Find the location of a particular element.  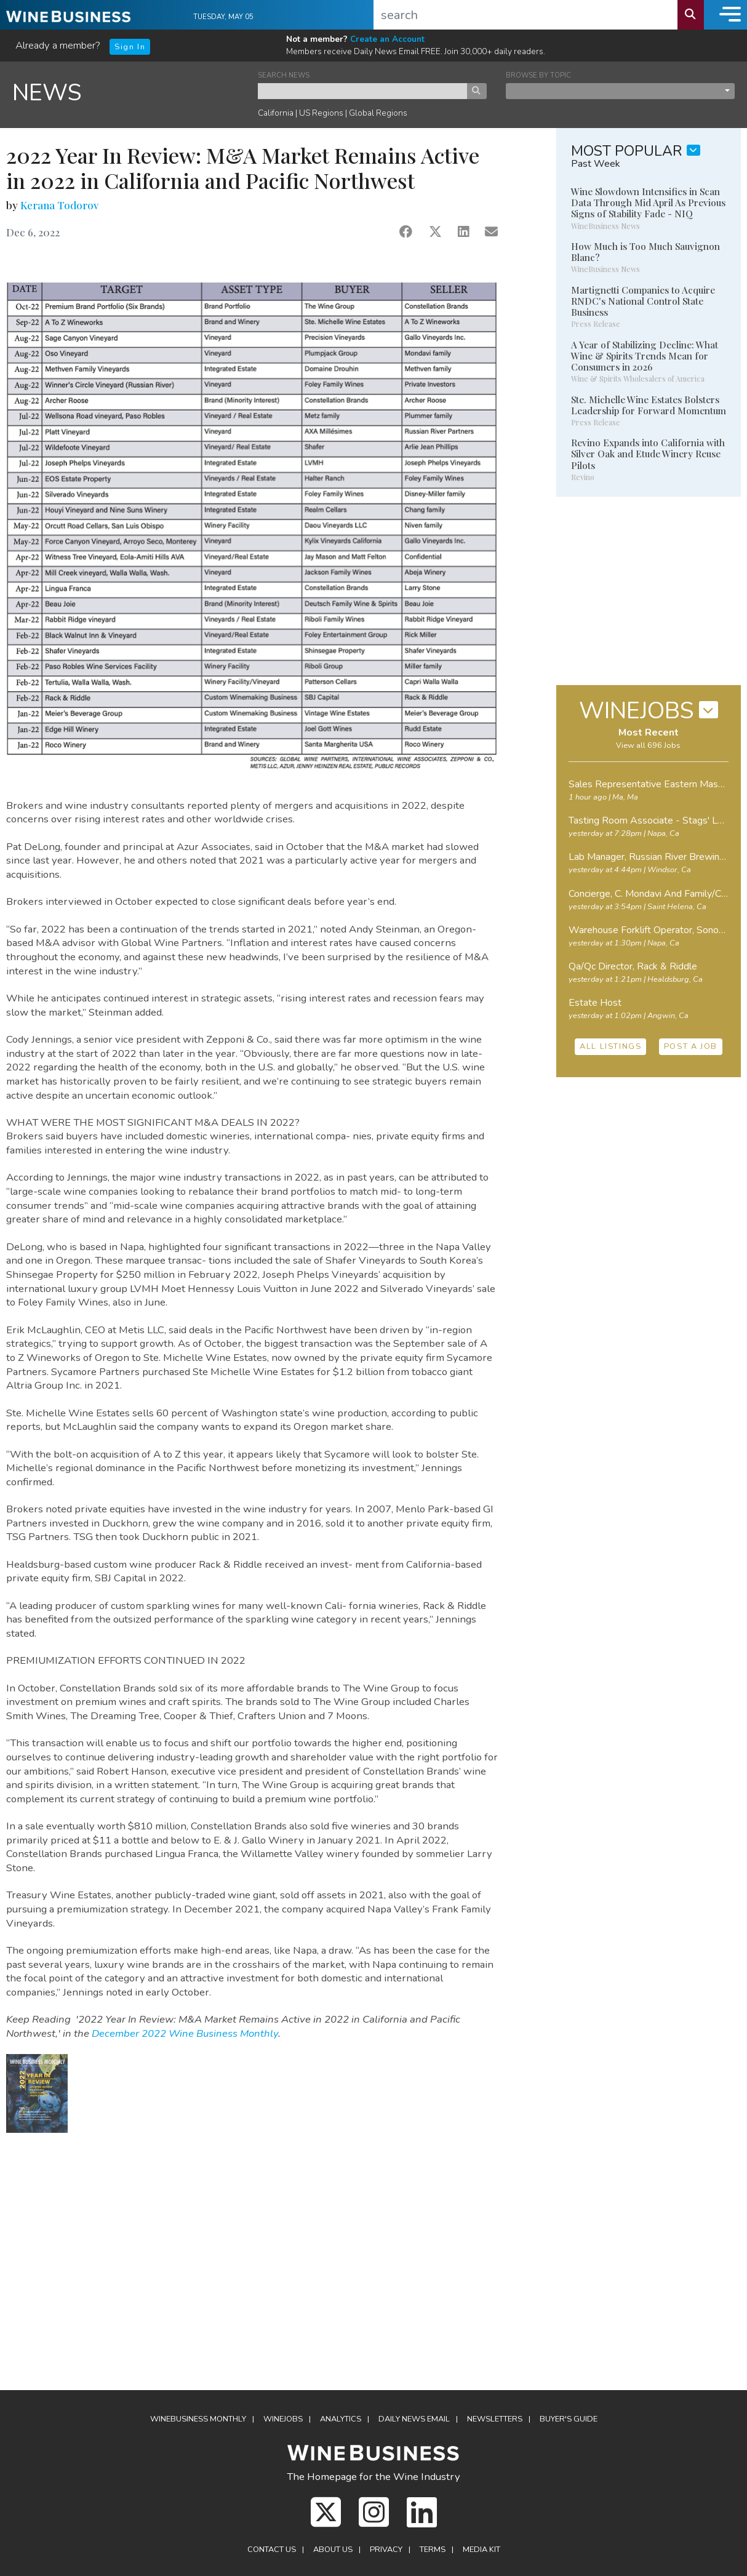

Terms is located at coordinates (432, 2549).